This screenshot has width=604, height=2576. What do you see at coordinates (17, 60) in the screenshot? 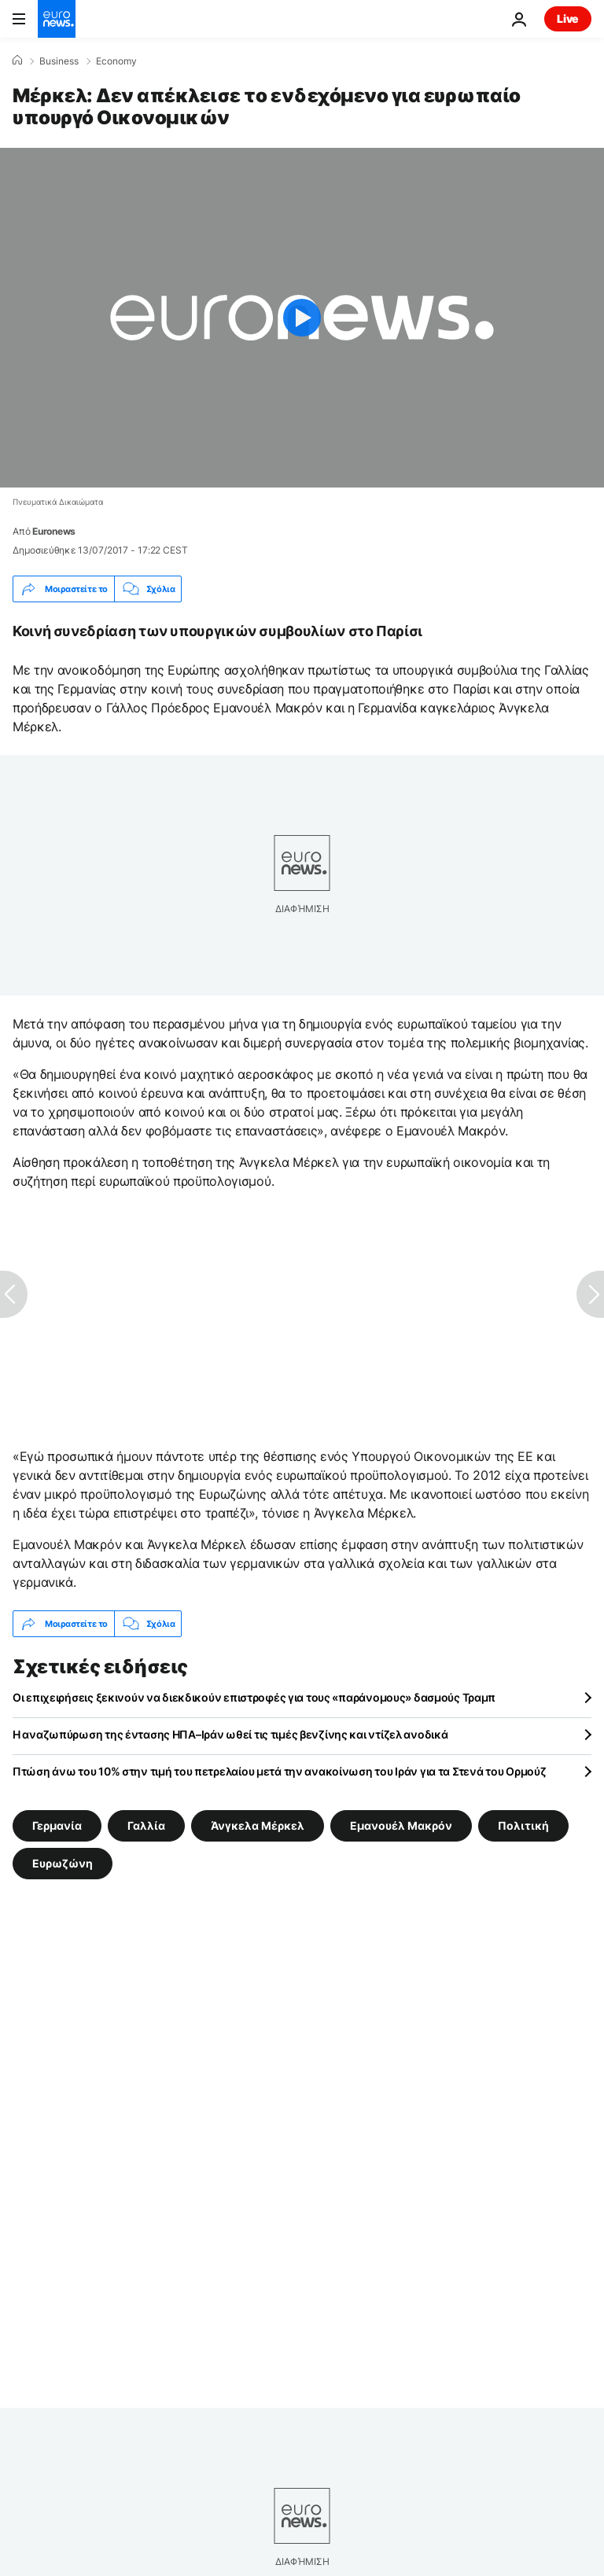
I see `[Home]` at bounding box center [17, 60].